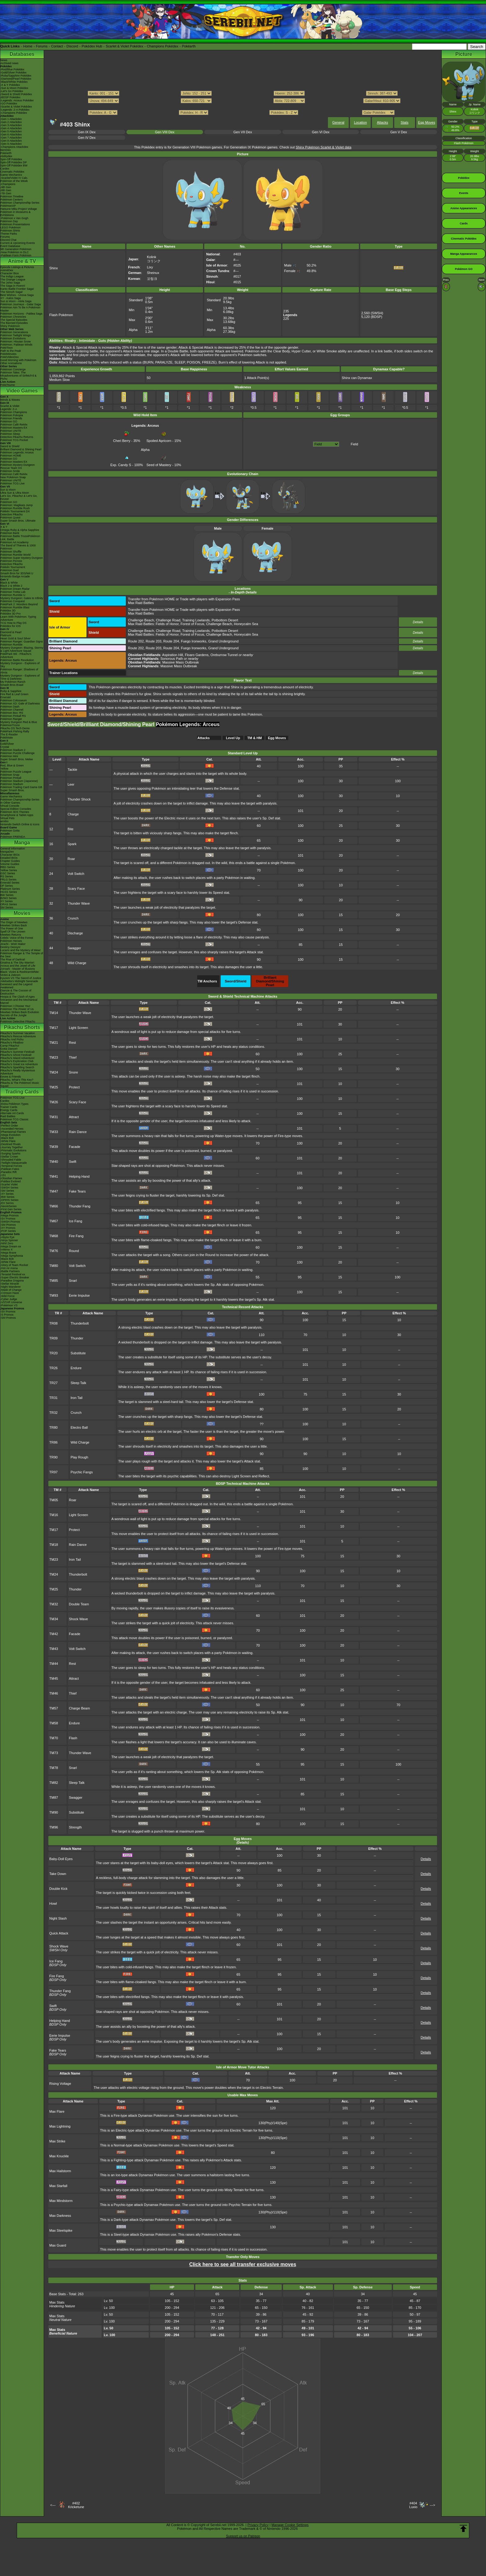 The height and width of the screenshot is (2576, 486). I want to click on Pokémon Twilight Wings, so click(15, 335).